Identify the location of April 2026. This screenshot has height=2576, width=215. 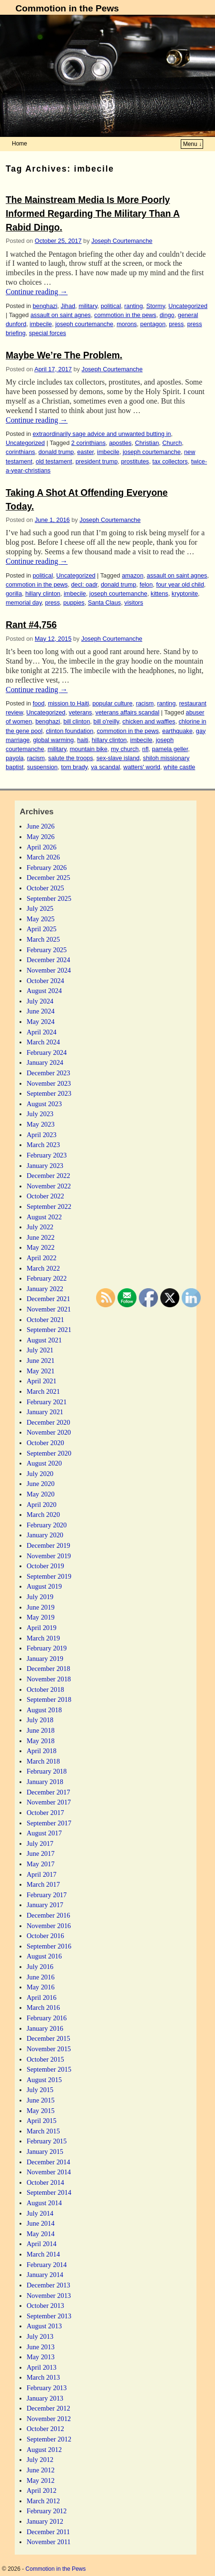
(42, 847).